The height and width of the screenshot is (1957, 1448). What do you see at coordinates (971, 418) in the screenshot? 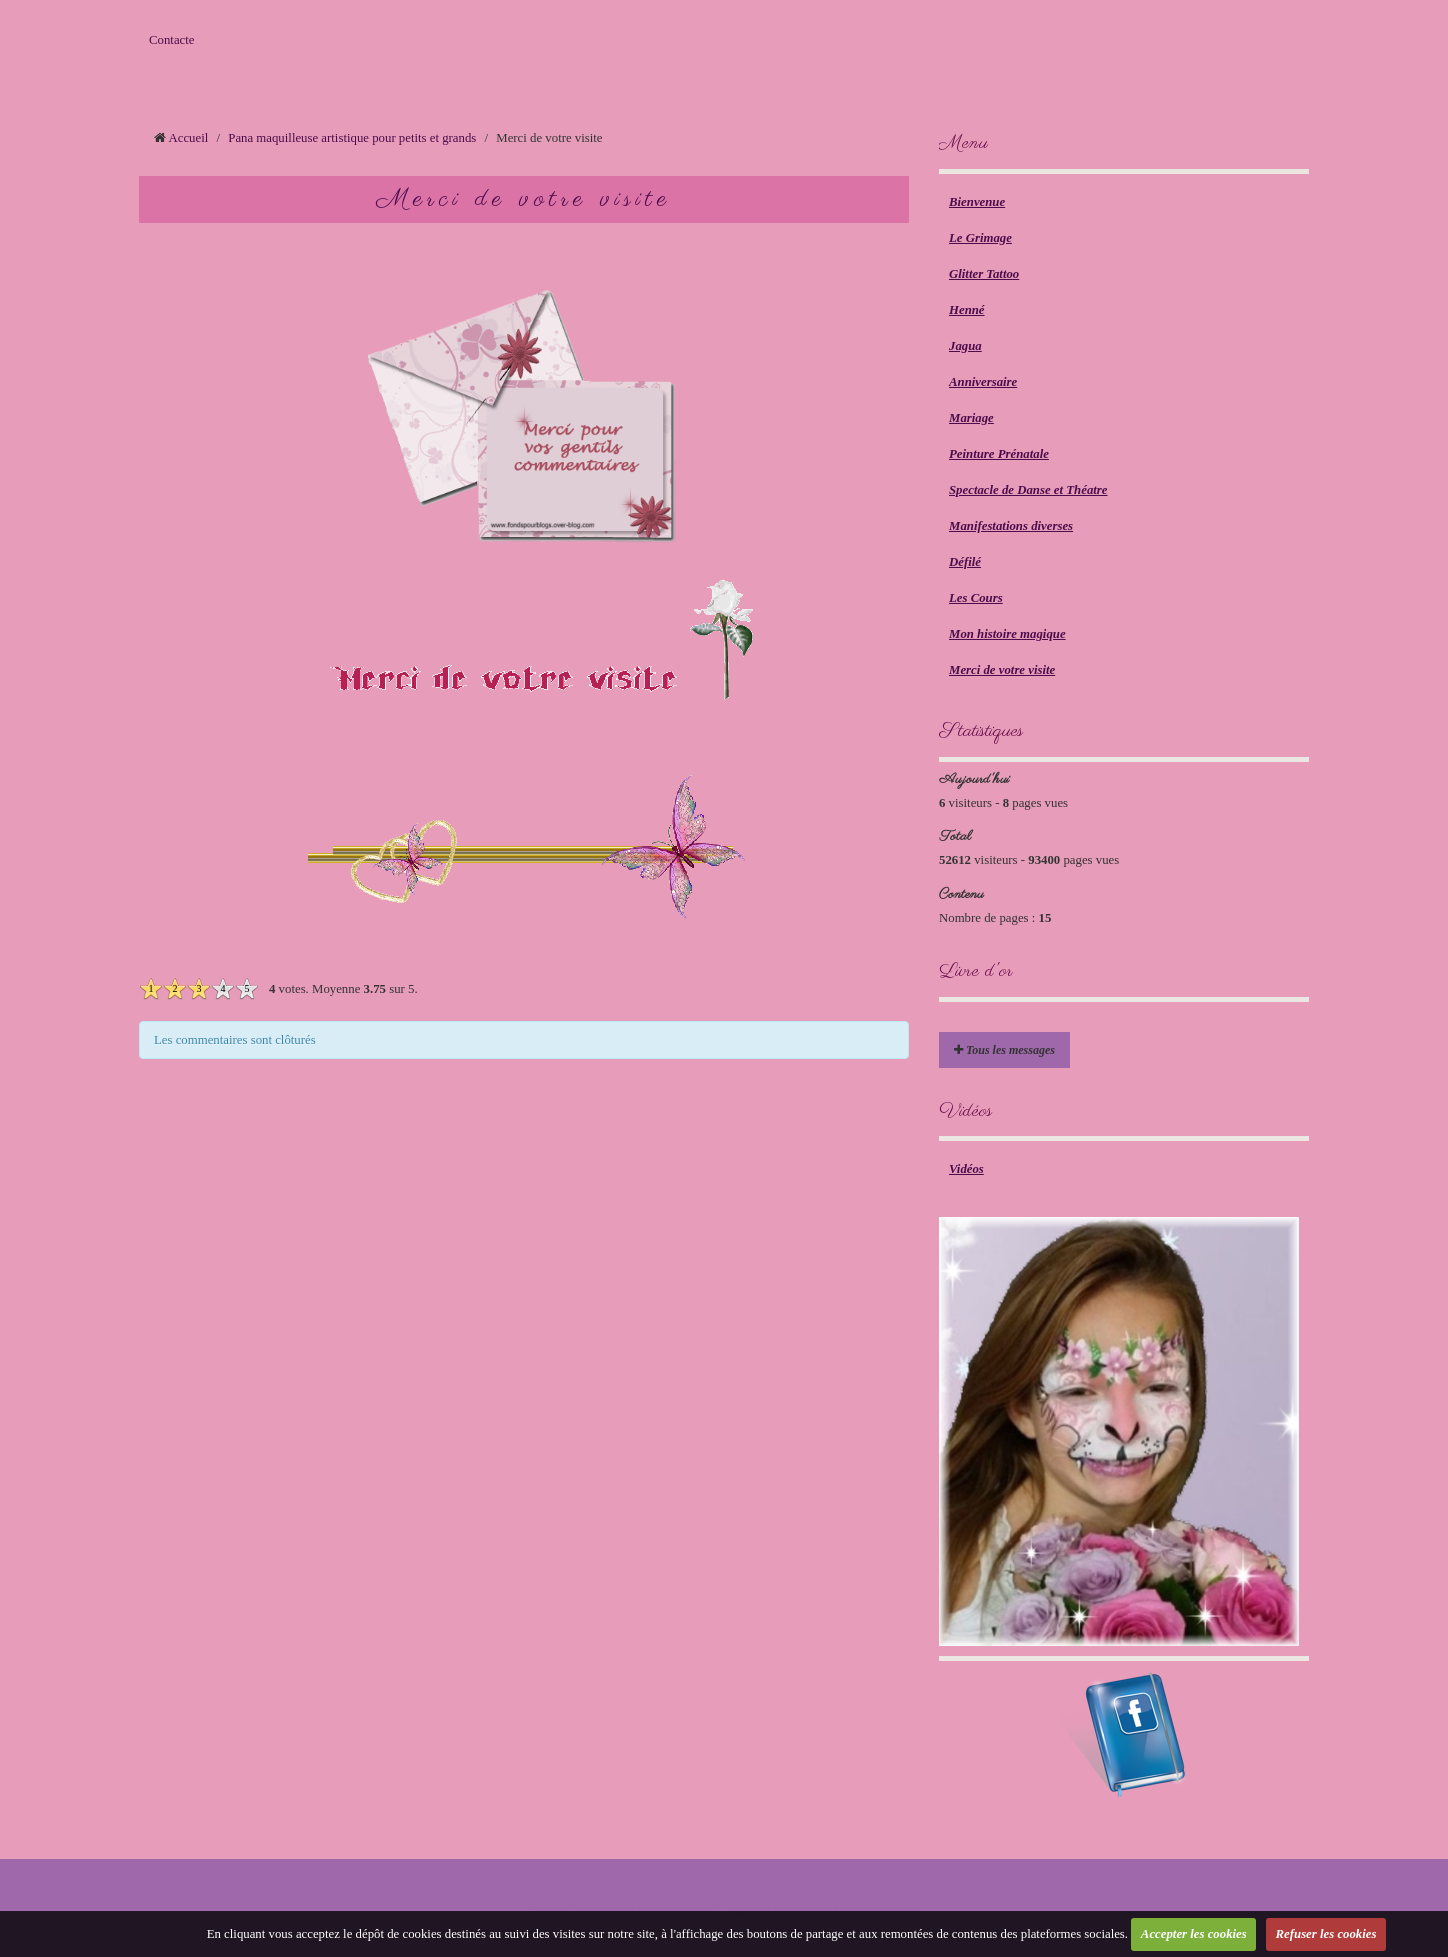
I see `Mariage` at bounding box center [971, 418].